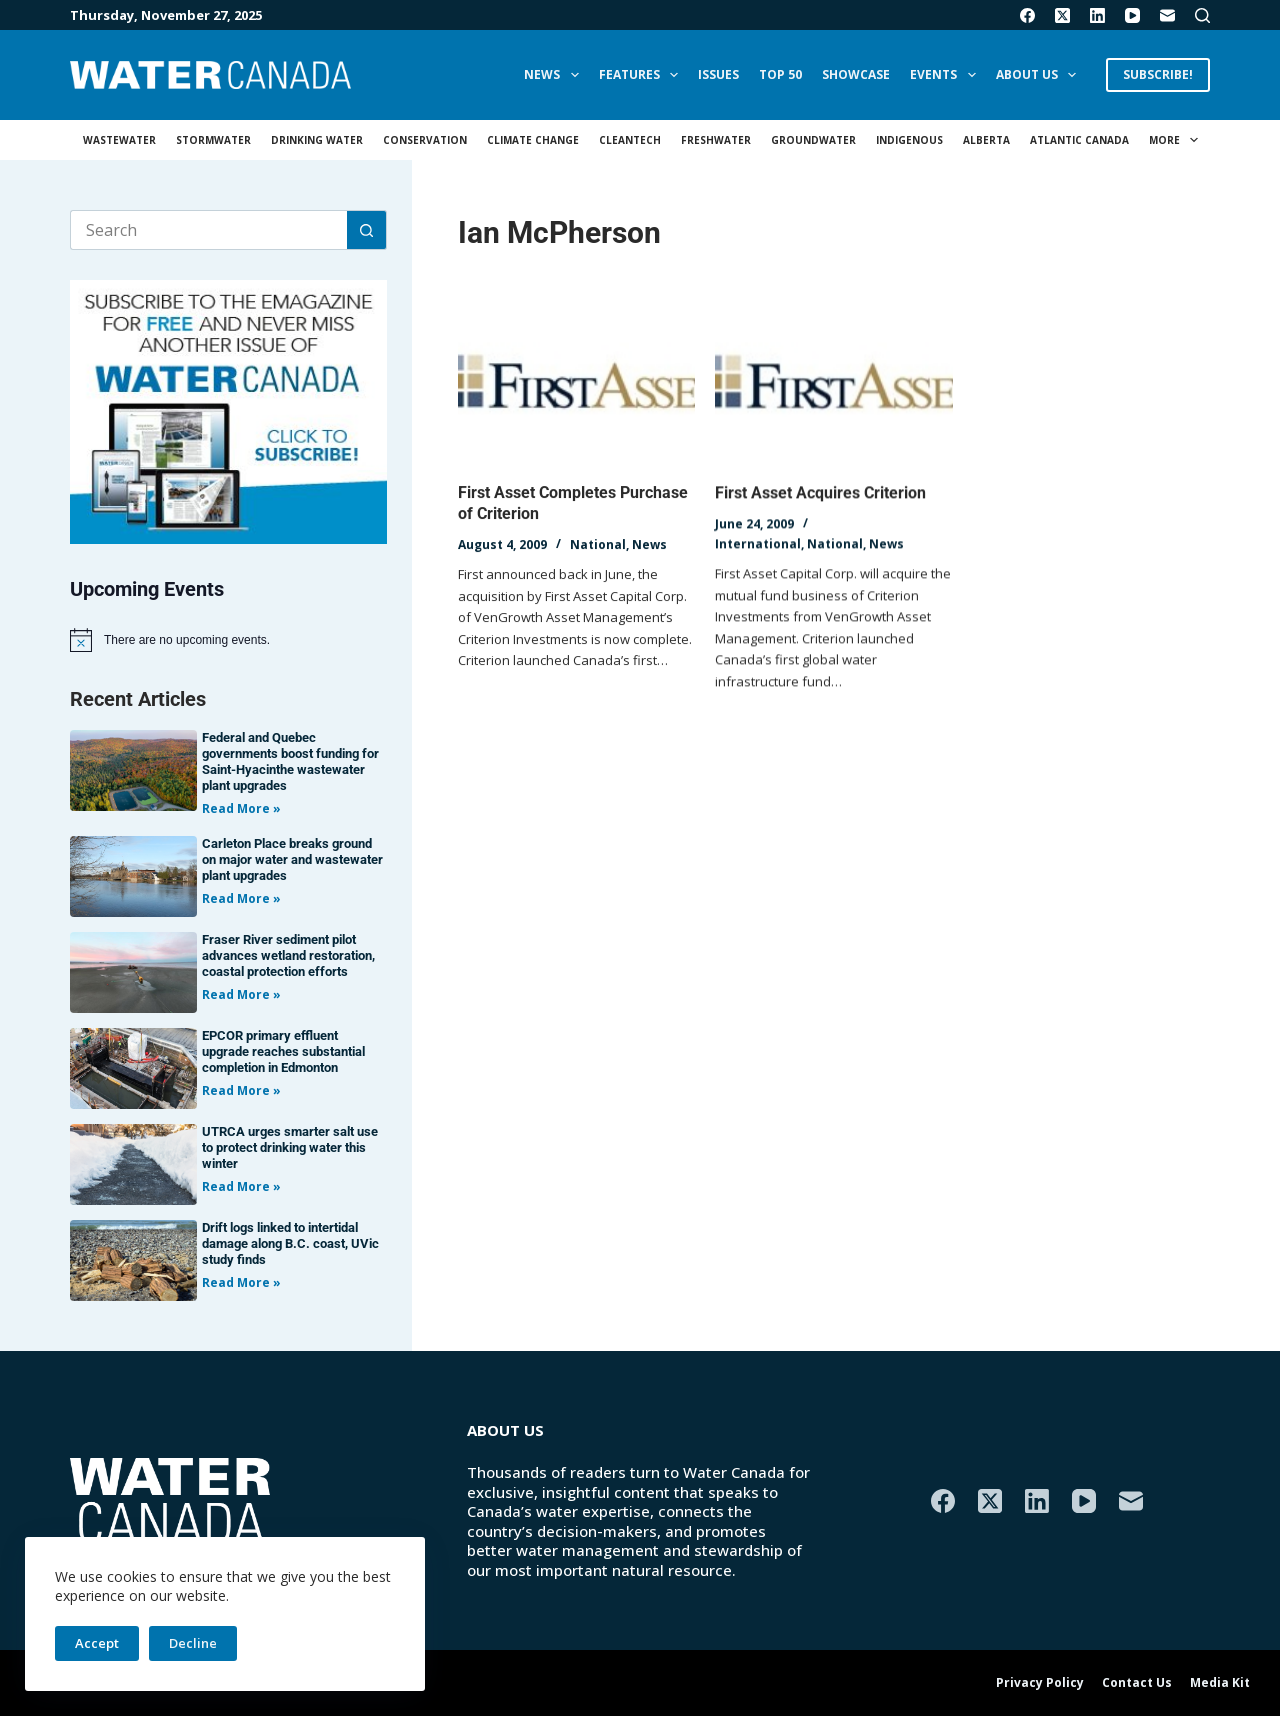 This screenshot has height=1716, width=1280. I want to click on [First Asset Acquires Criterion], so click(833, 387).